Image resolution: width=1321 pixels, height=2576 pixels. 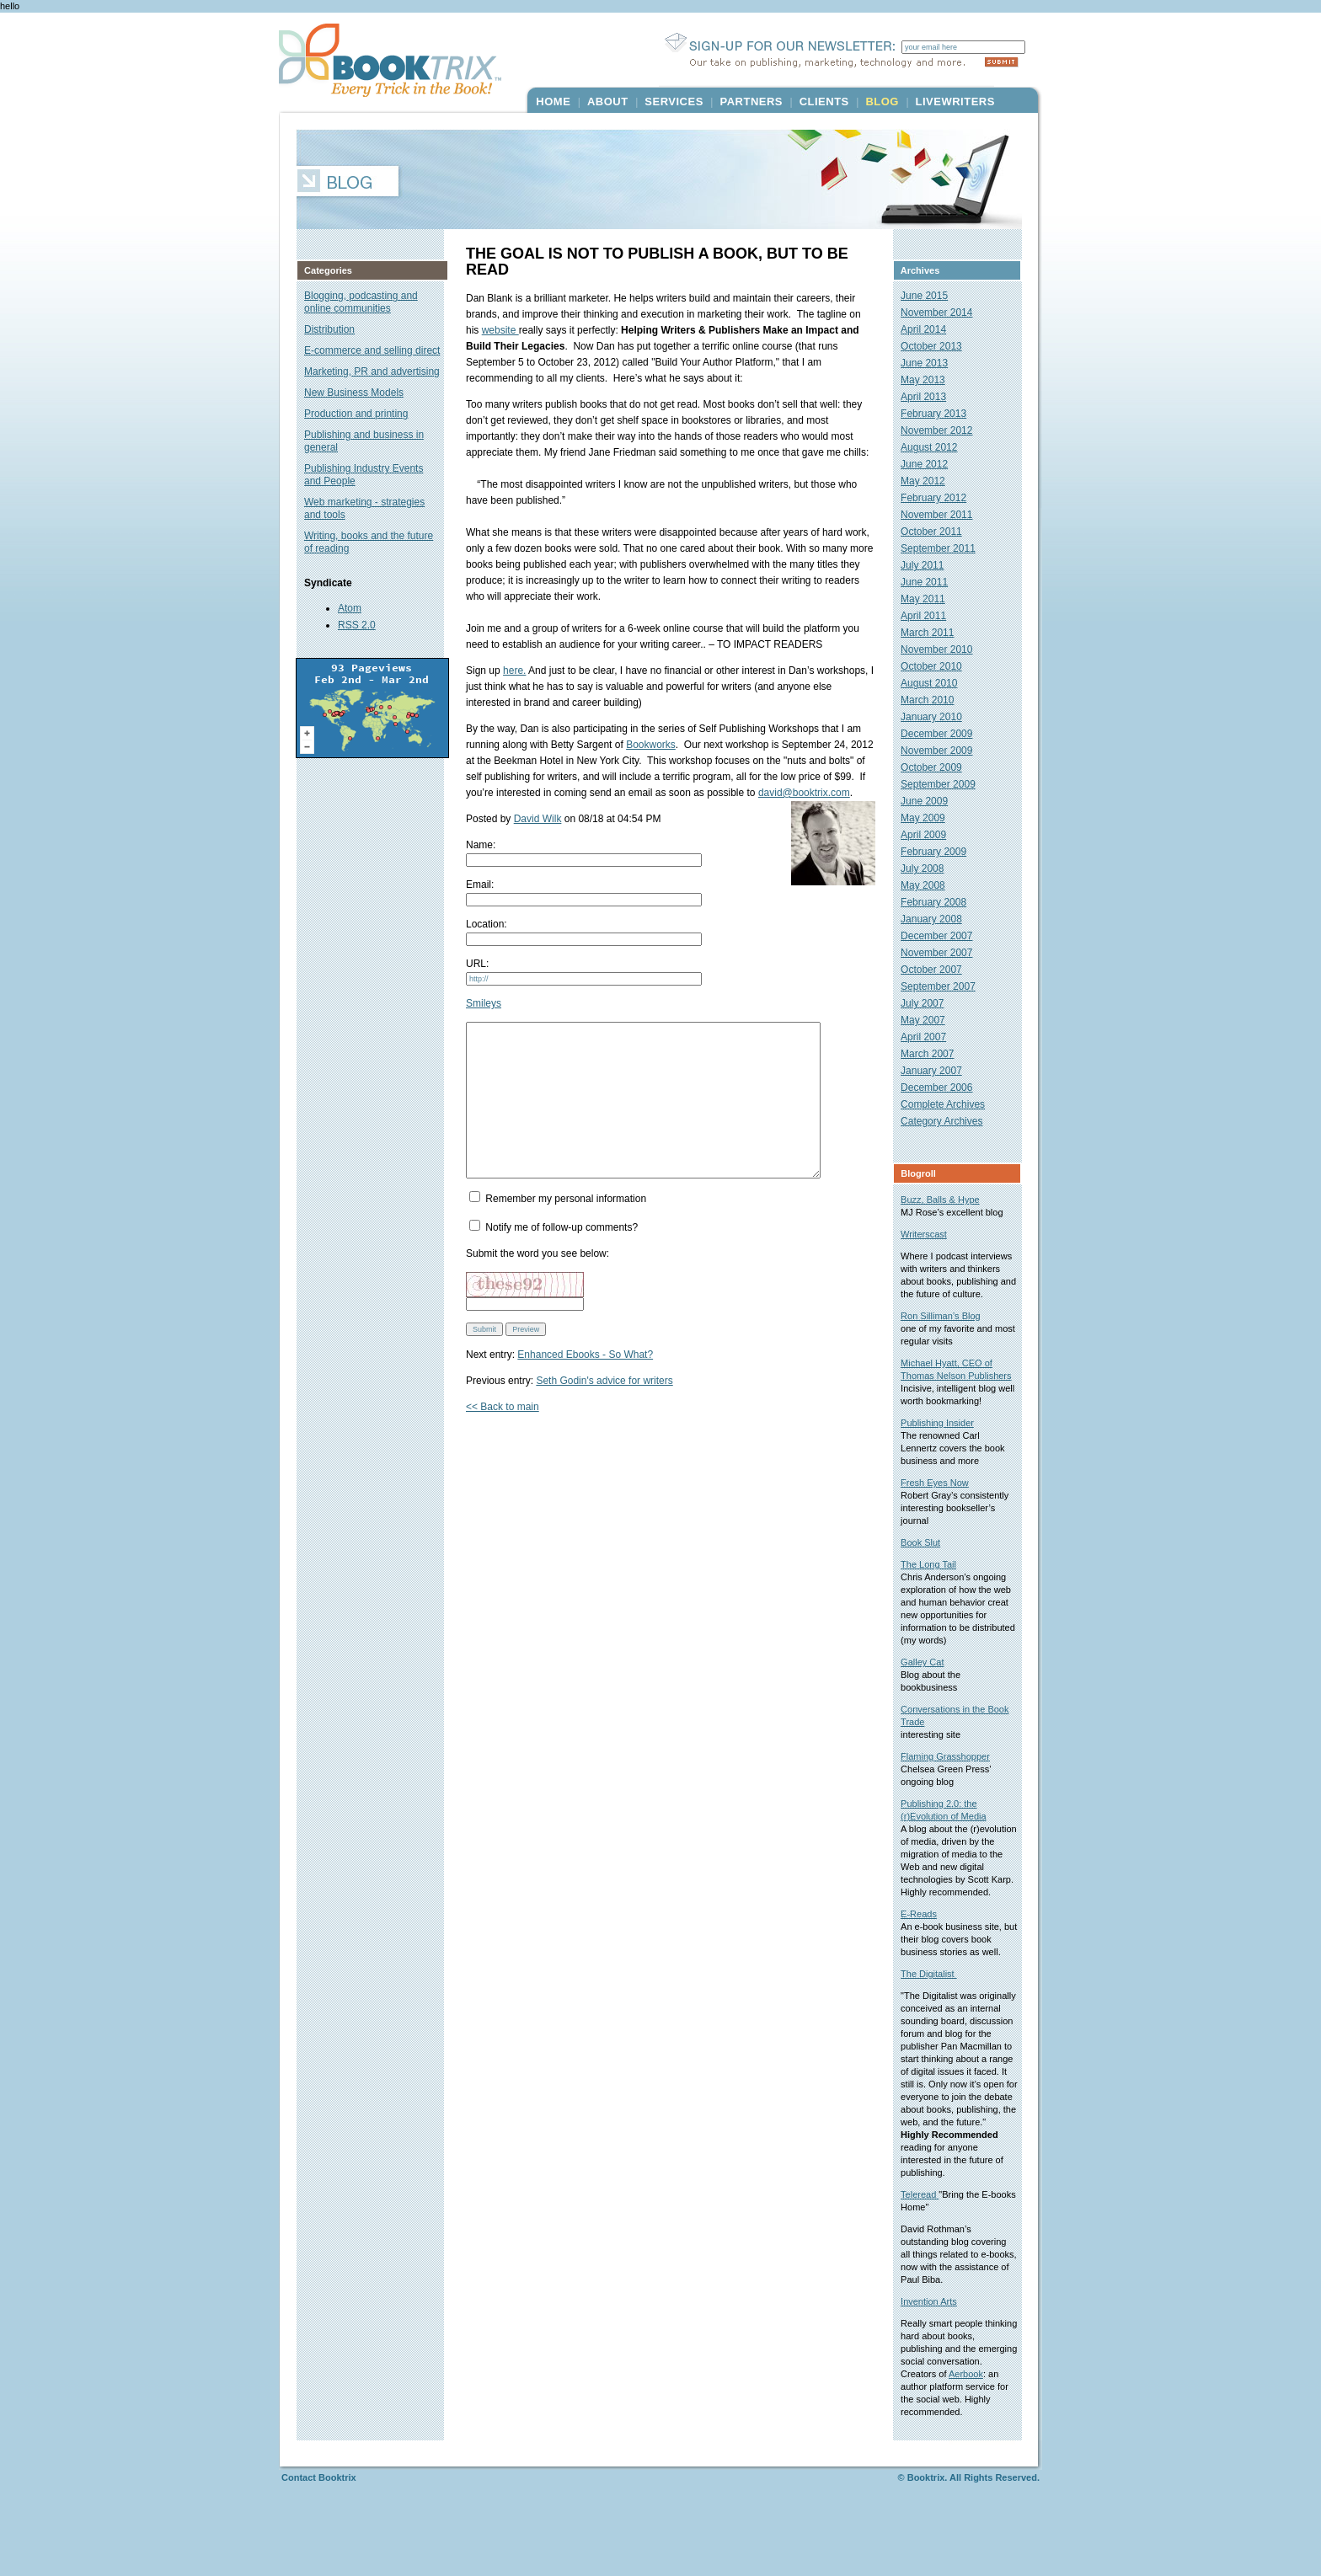 What do you see at coordinates (585, 1385) in the screenshot?
I see `Enhanced Ebooks - So What?` at bounding box center [585, 1385].